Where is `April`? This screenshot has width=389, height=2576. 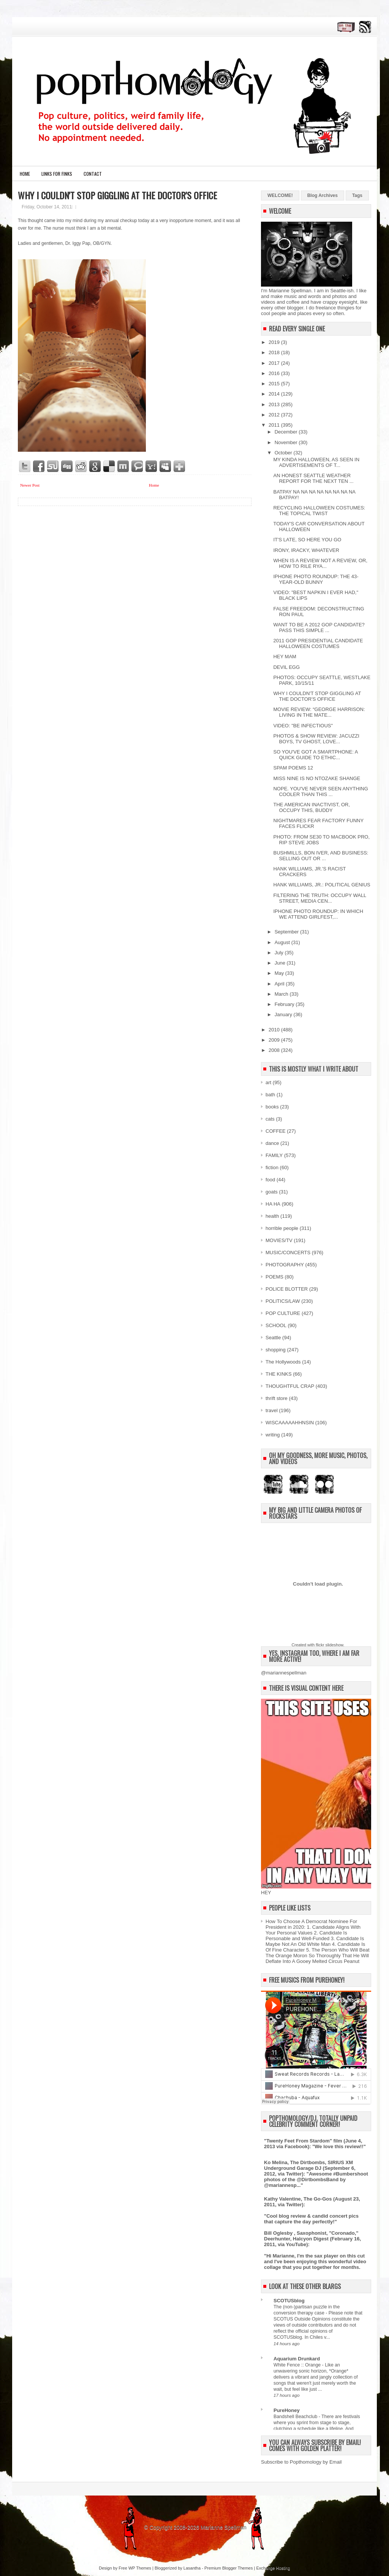 April is located at coordinates (280, 984).